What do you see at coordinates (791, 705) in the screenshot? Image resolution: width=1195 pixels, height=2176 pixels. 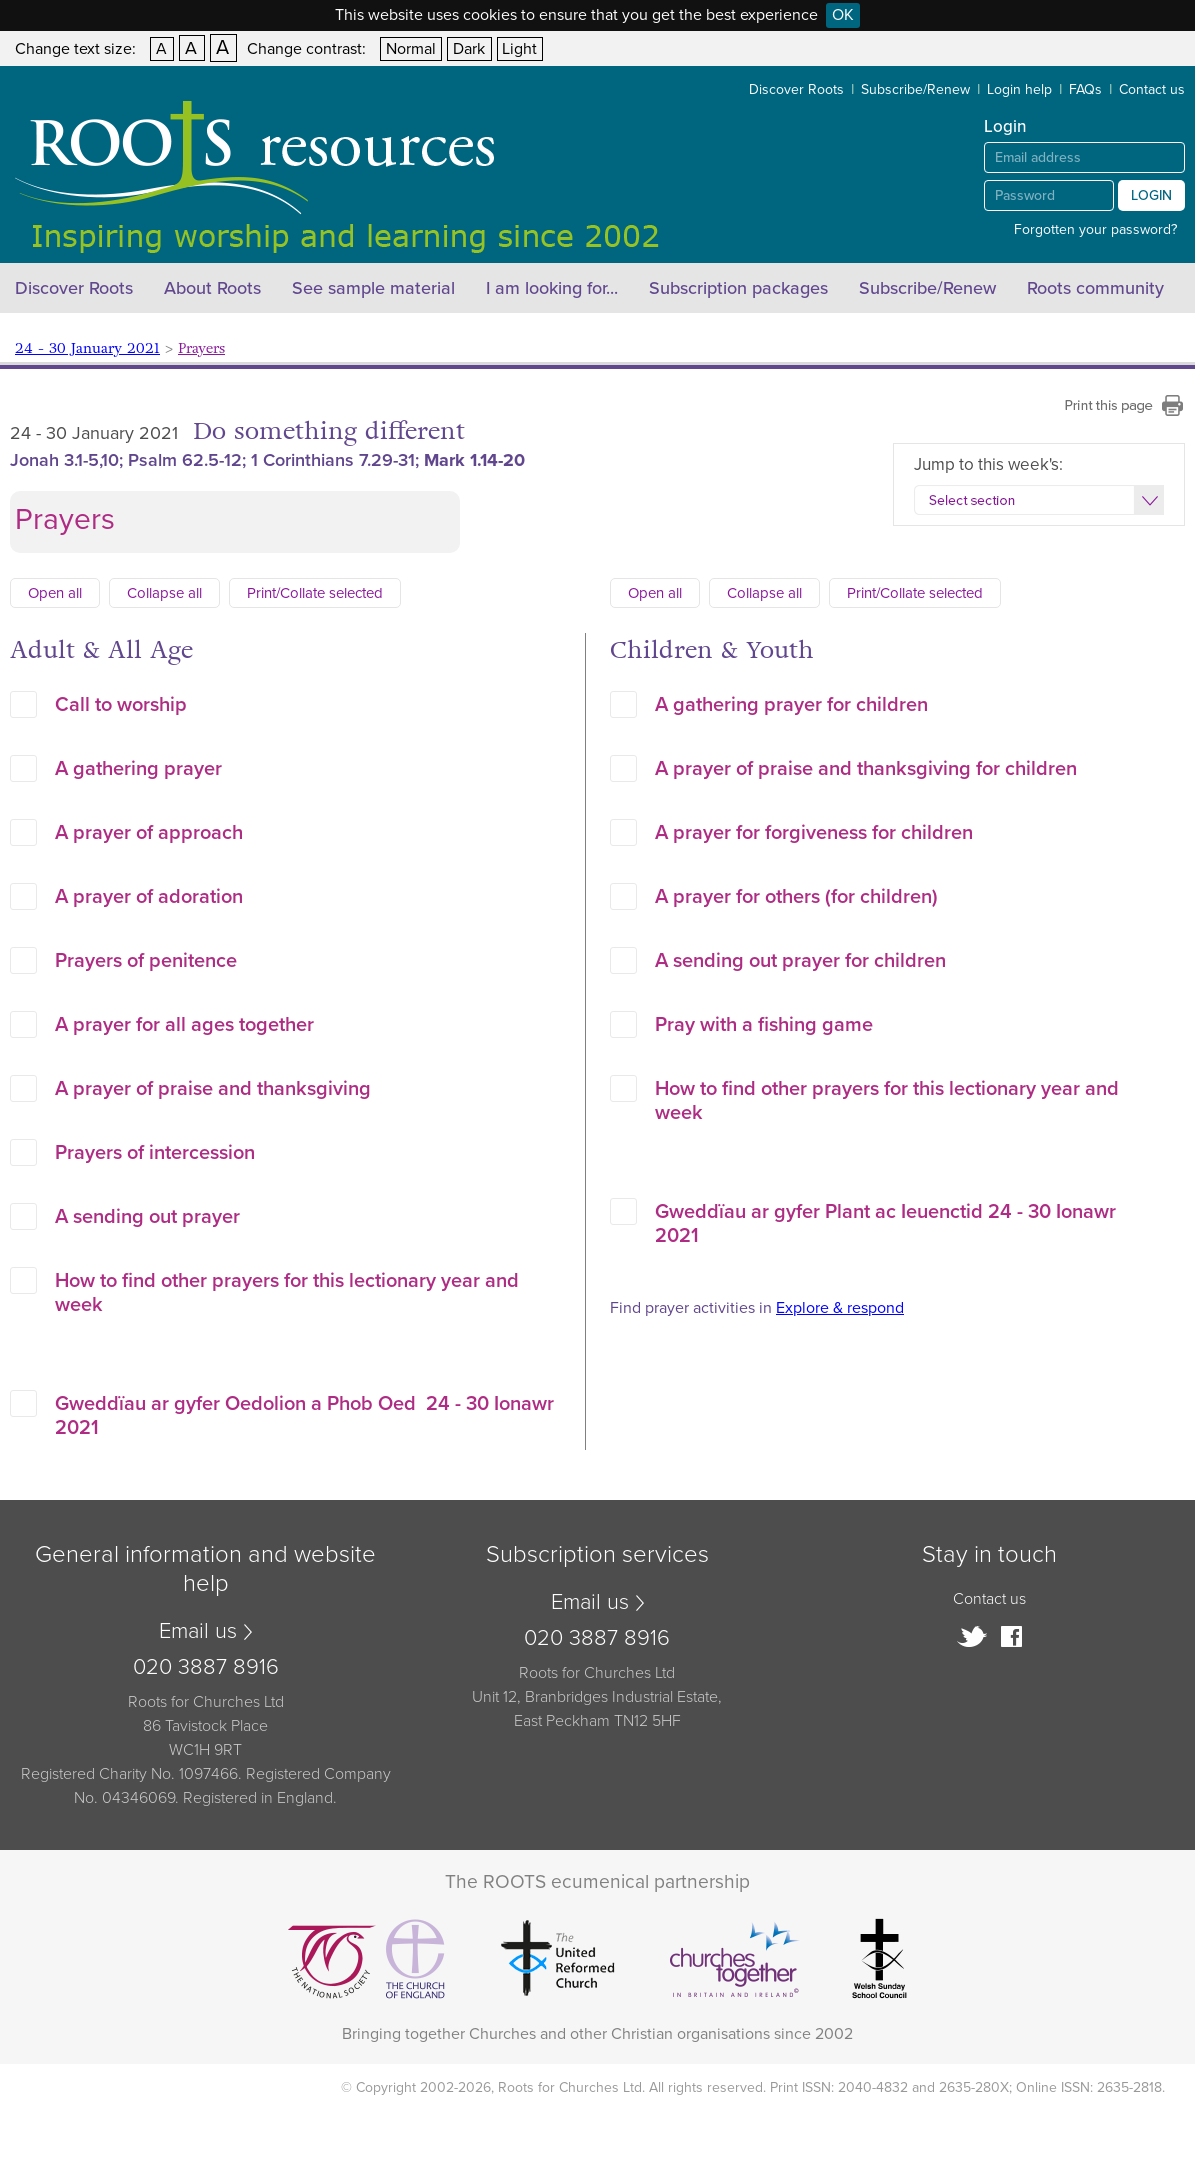 I see `A gathering prayer for children` at bounding box center [791, 705].